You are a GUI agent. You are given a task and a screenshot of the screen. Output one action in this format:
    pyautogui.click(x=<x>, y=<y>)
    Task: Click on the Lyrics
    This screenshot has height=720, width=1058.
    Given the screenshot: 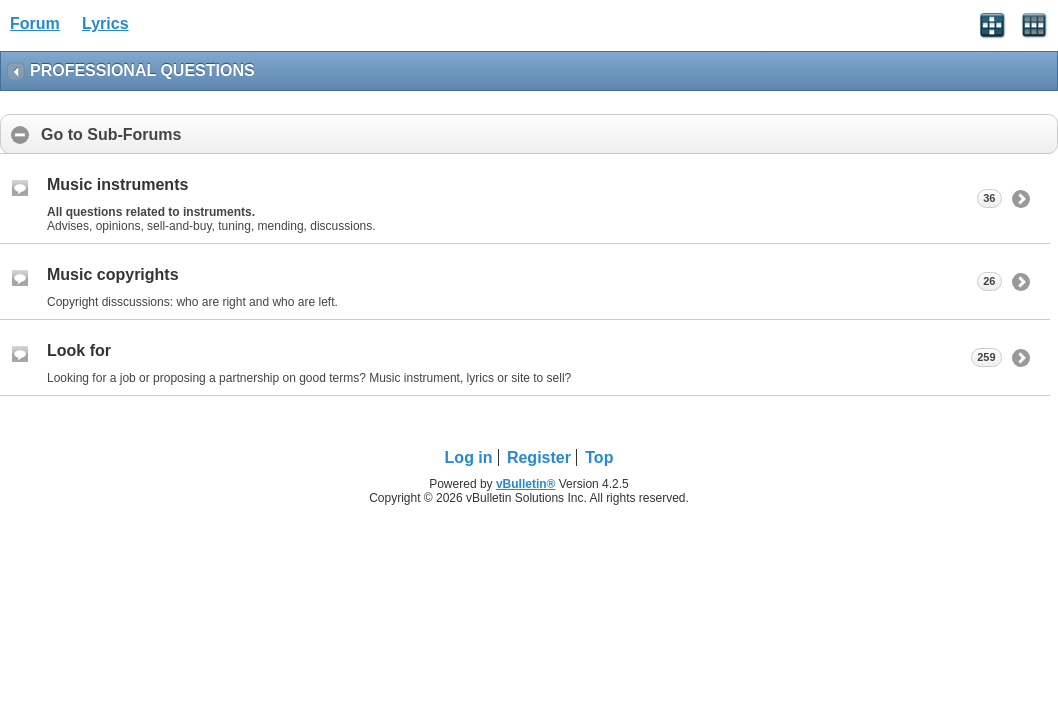 What is the action you would take?
    pyautogui.click(x=105, y=23)
    